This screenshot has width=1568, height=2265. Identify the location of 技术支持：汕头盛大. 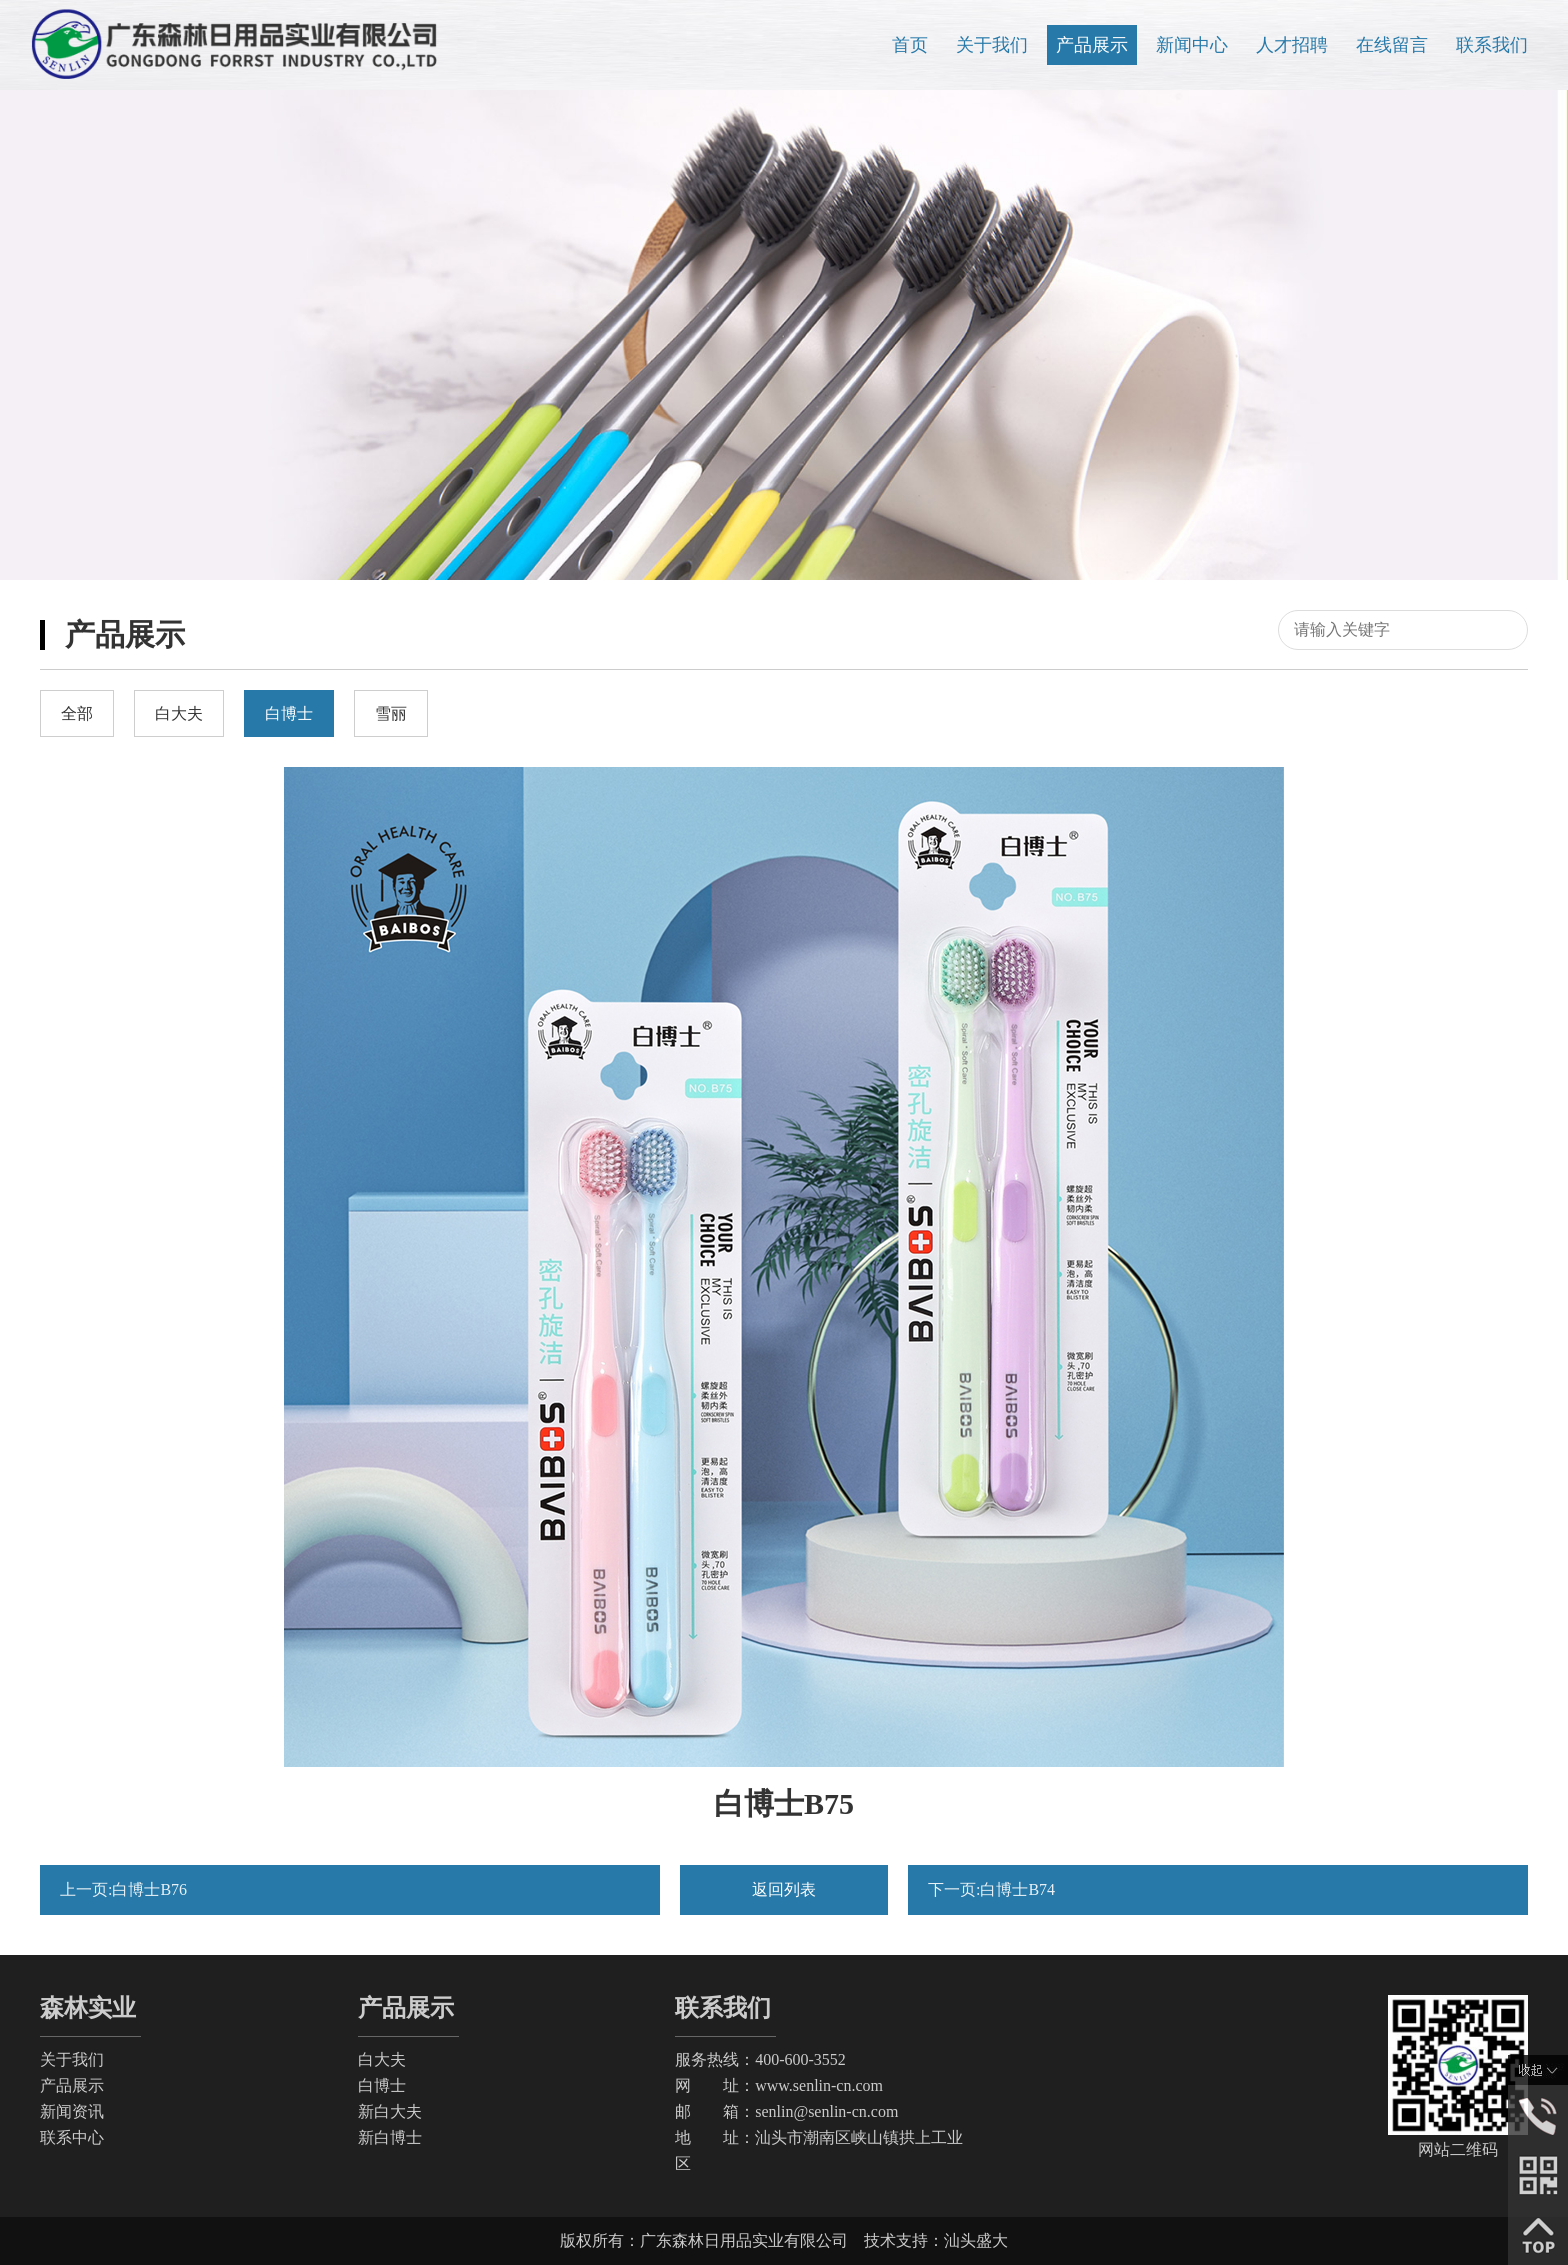
(936, 2240).